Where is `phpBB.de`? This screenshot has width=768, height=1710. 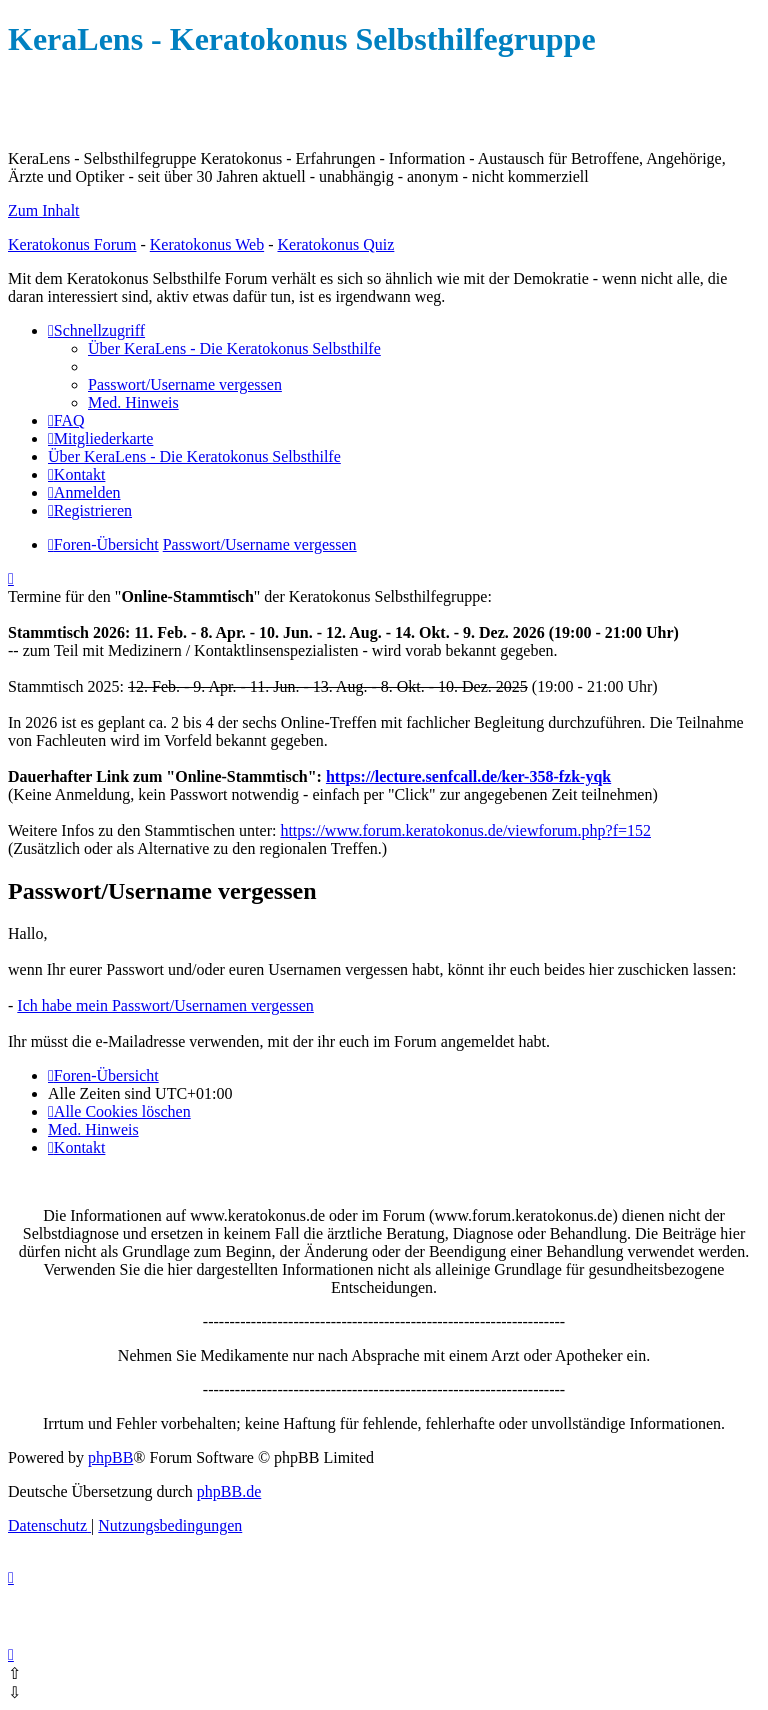
phpBB.de is located at coordinates (229, 1491).